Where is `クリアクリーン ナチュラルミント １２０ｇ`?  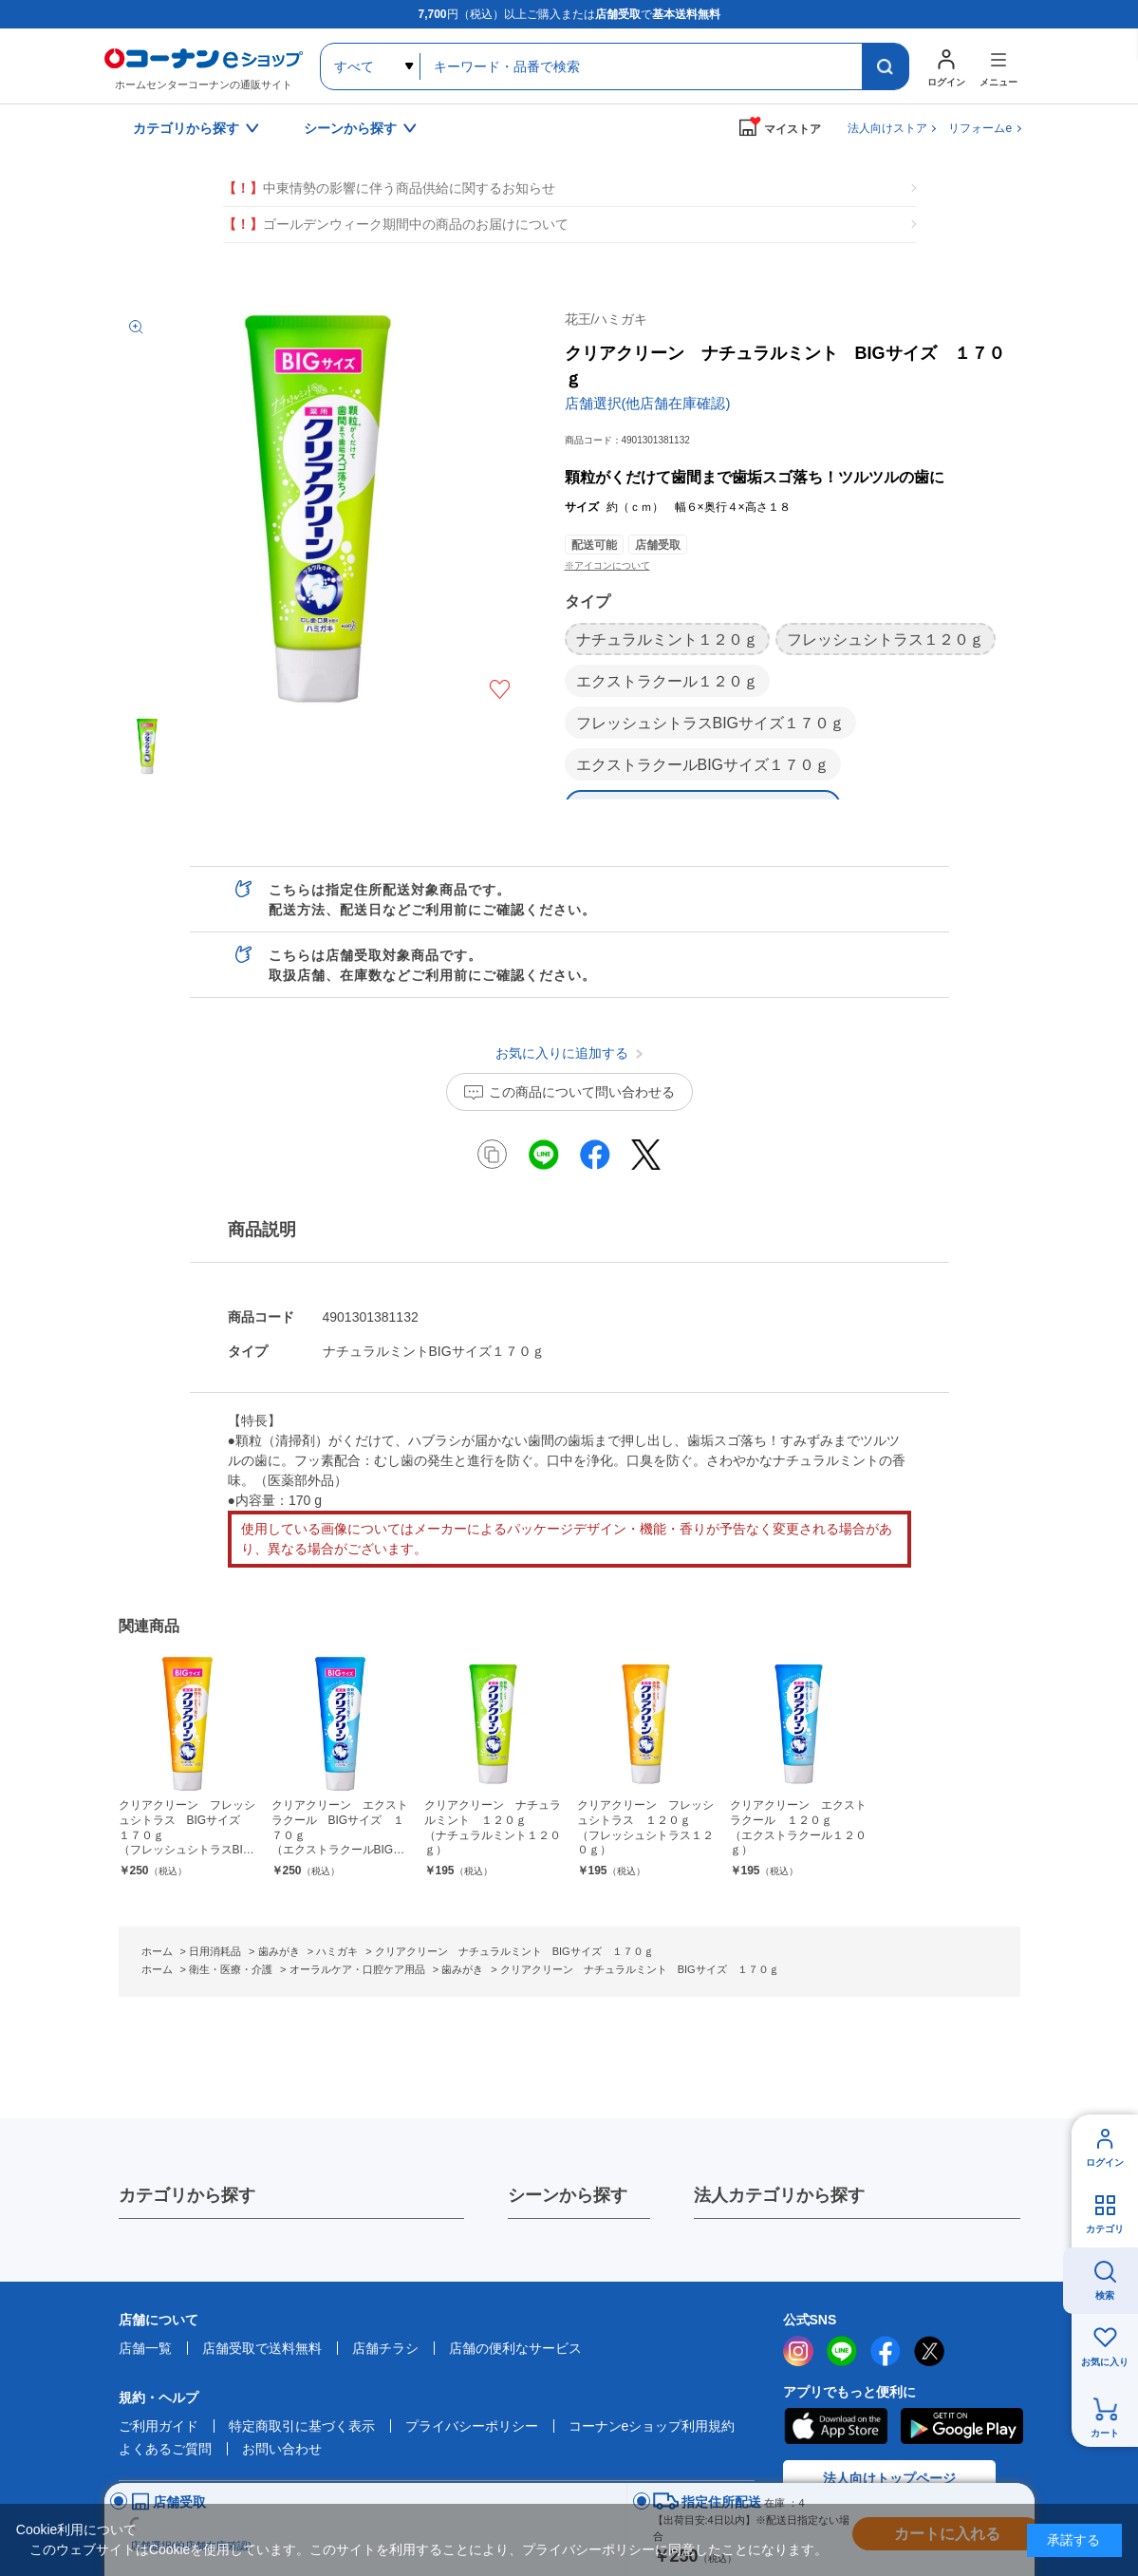
クリアクリーン ナチュラルミント １２０ｇ is located at coordinates (493, 1827).